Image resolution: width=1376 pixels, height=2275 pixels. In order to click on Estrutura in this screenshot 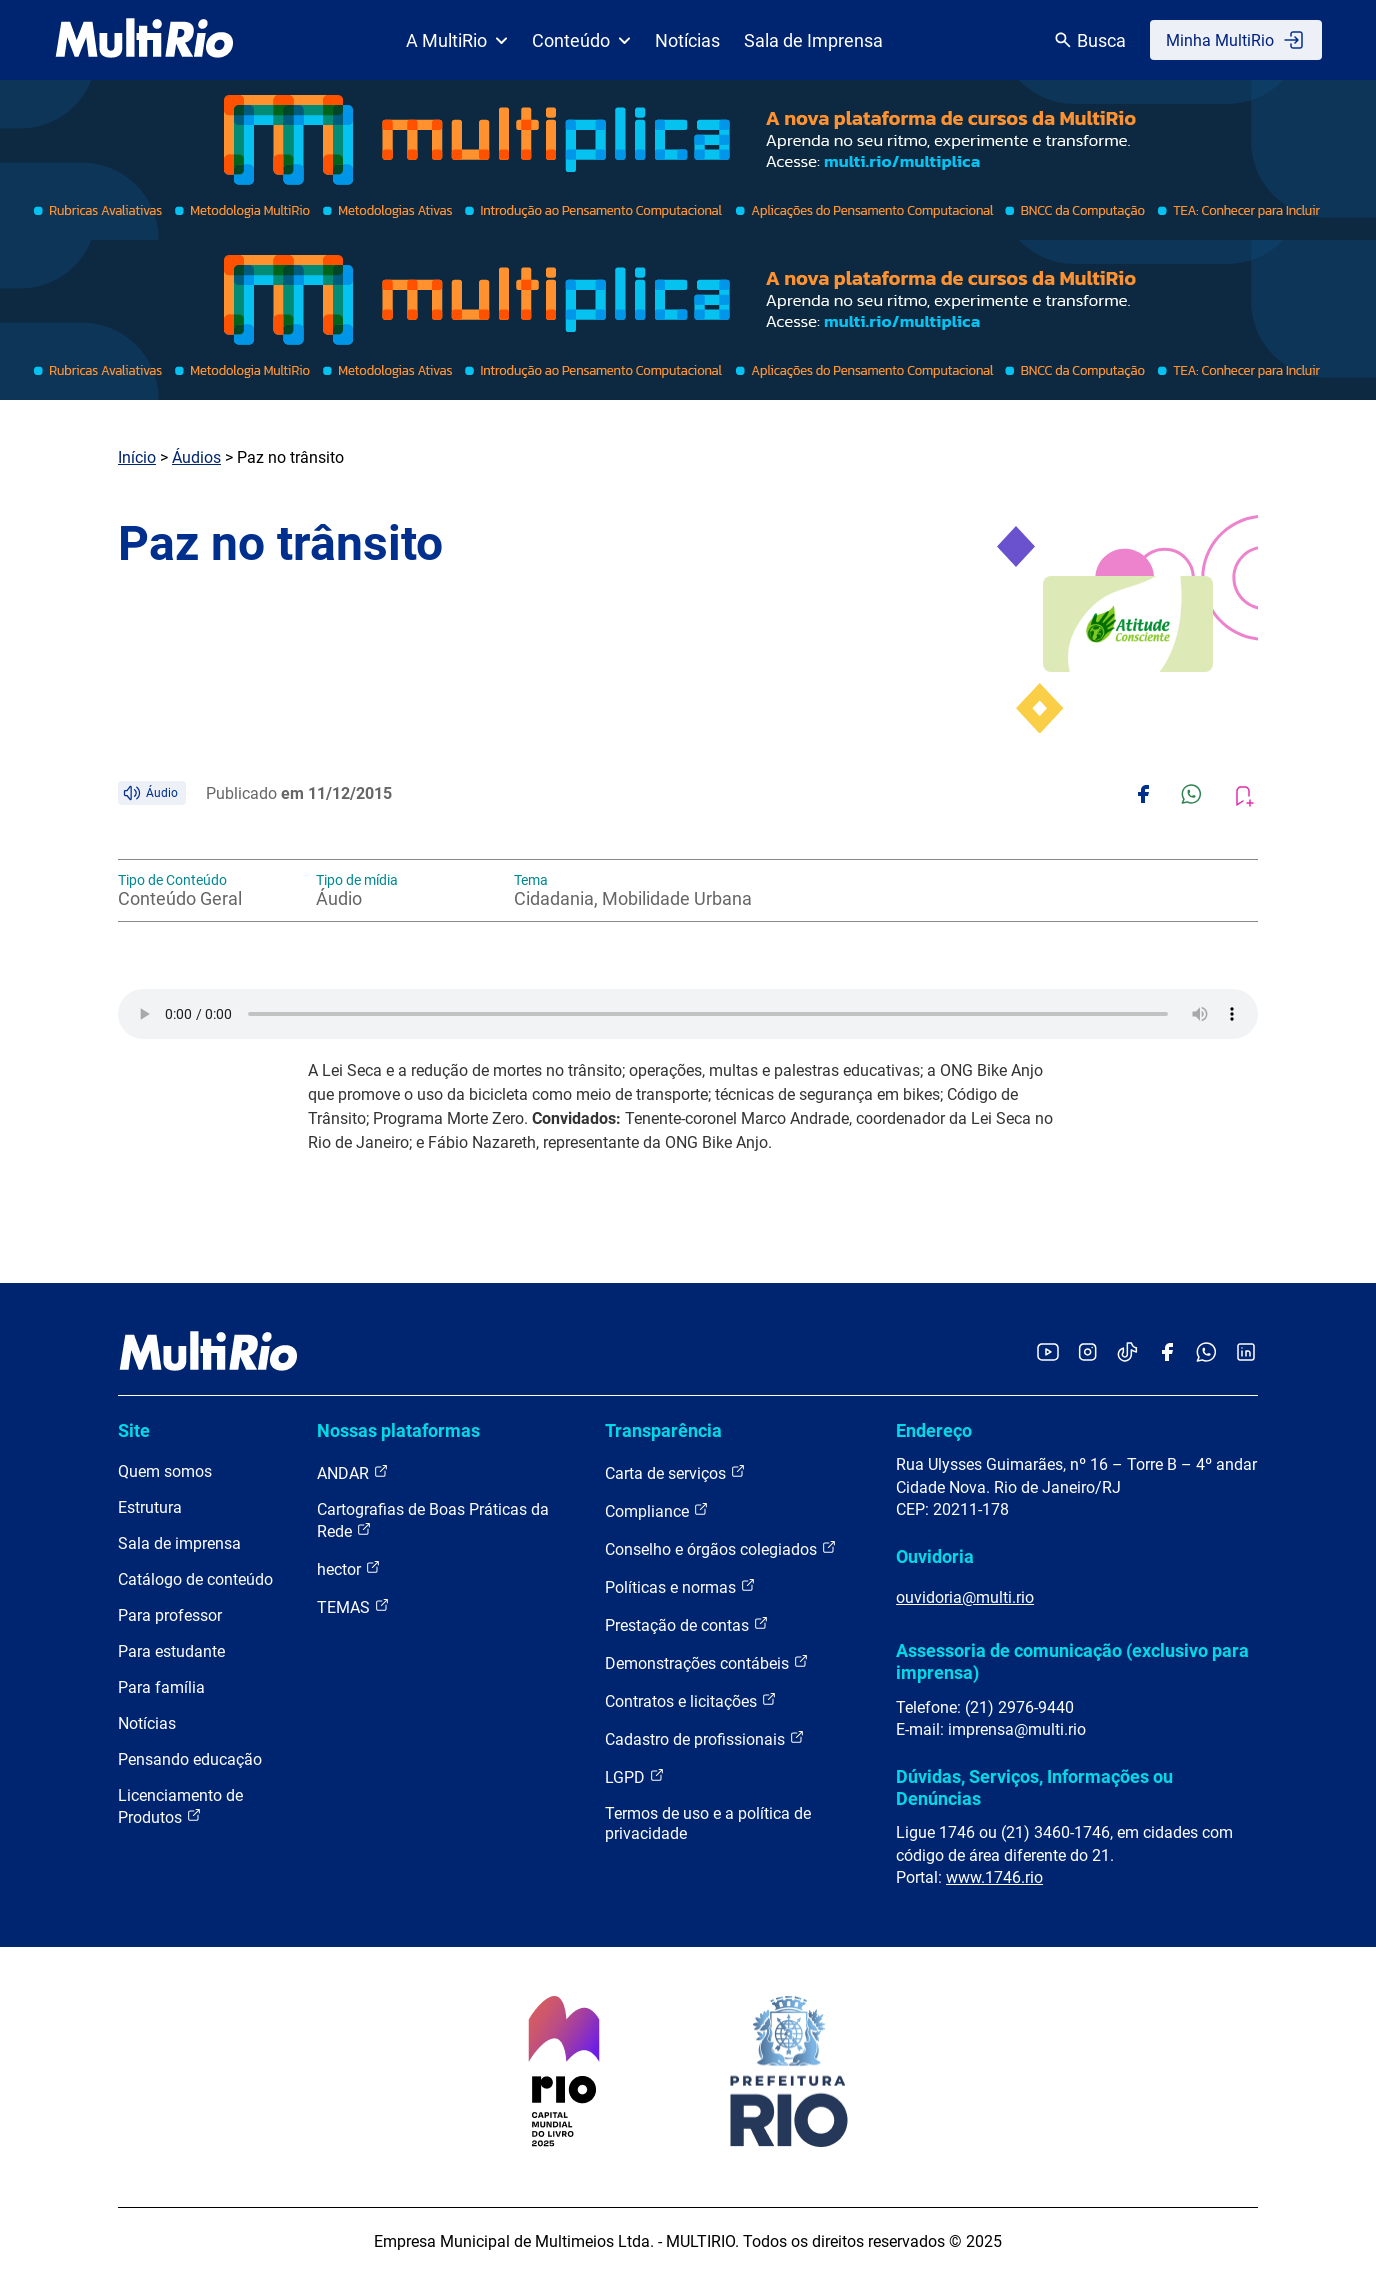, I will do `click(150, 1507)`.